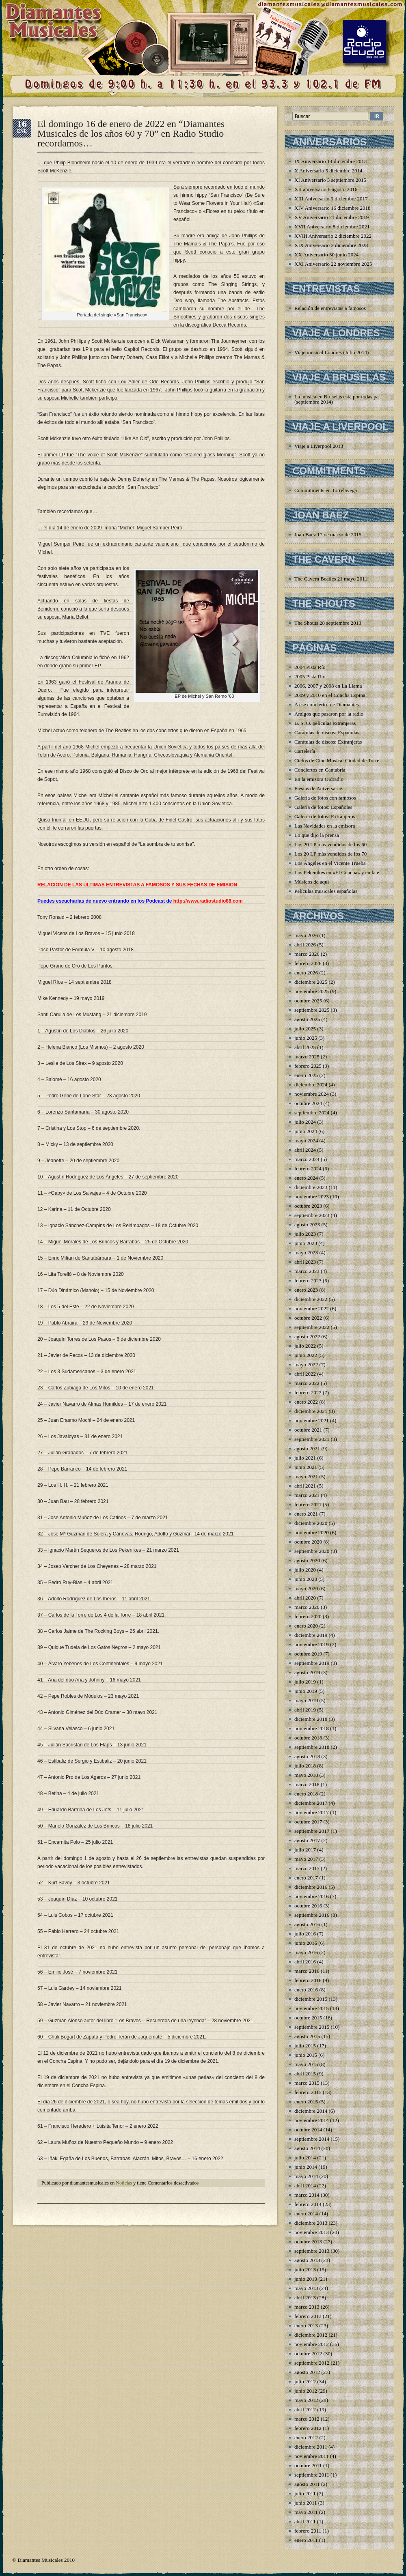 The height and width of the screenshot is (2576, 406). What do you see at coordinates (325, 490) in the screenshot?
I see `Commitments en Torrelavega` at bounding box center [325, 490].